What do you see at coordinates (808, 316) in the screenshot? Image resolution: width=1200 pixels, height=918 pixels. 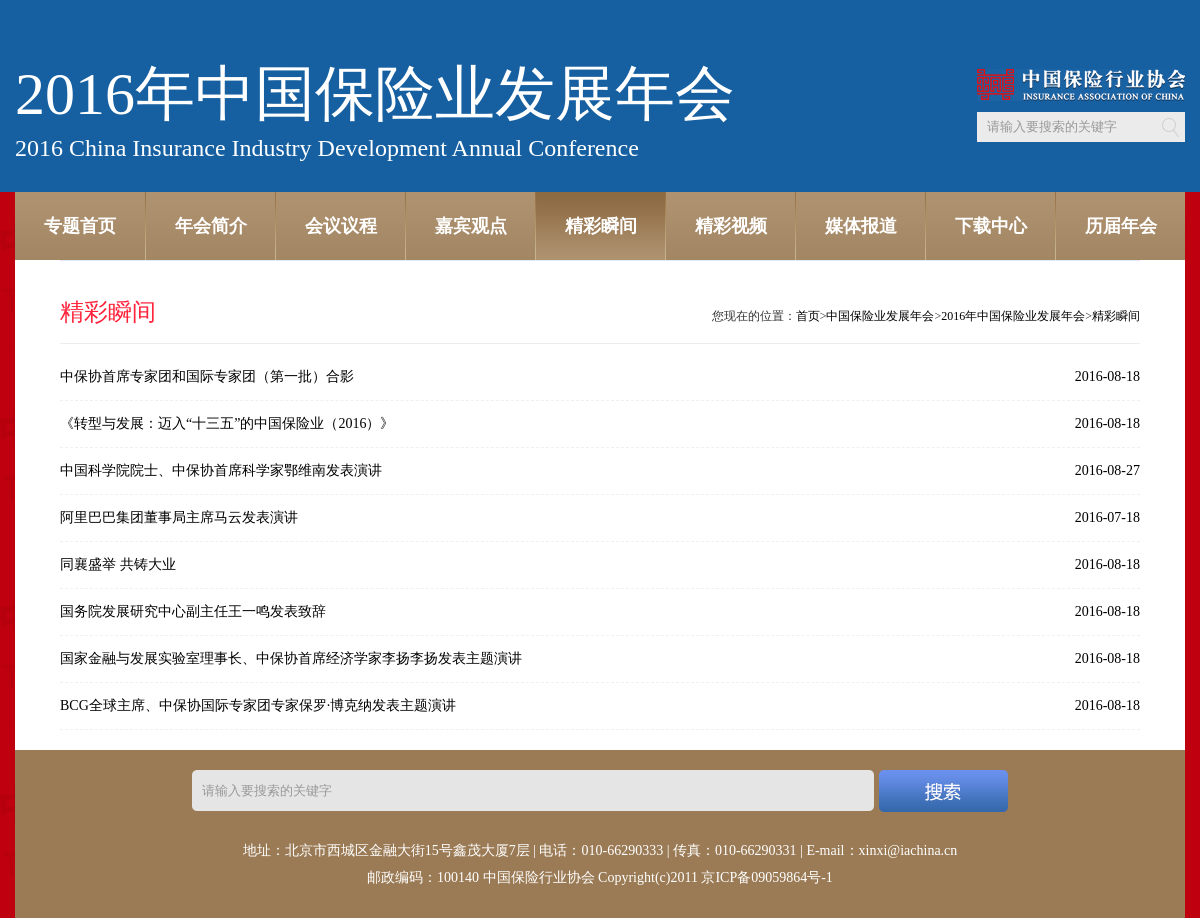 I see `首页` at bounding box center [808, 316].